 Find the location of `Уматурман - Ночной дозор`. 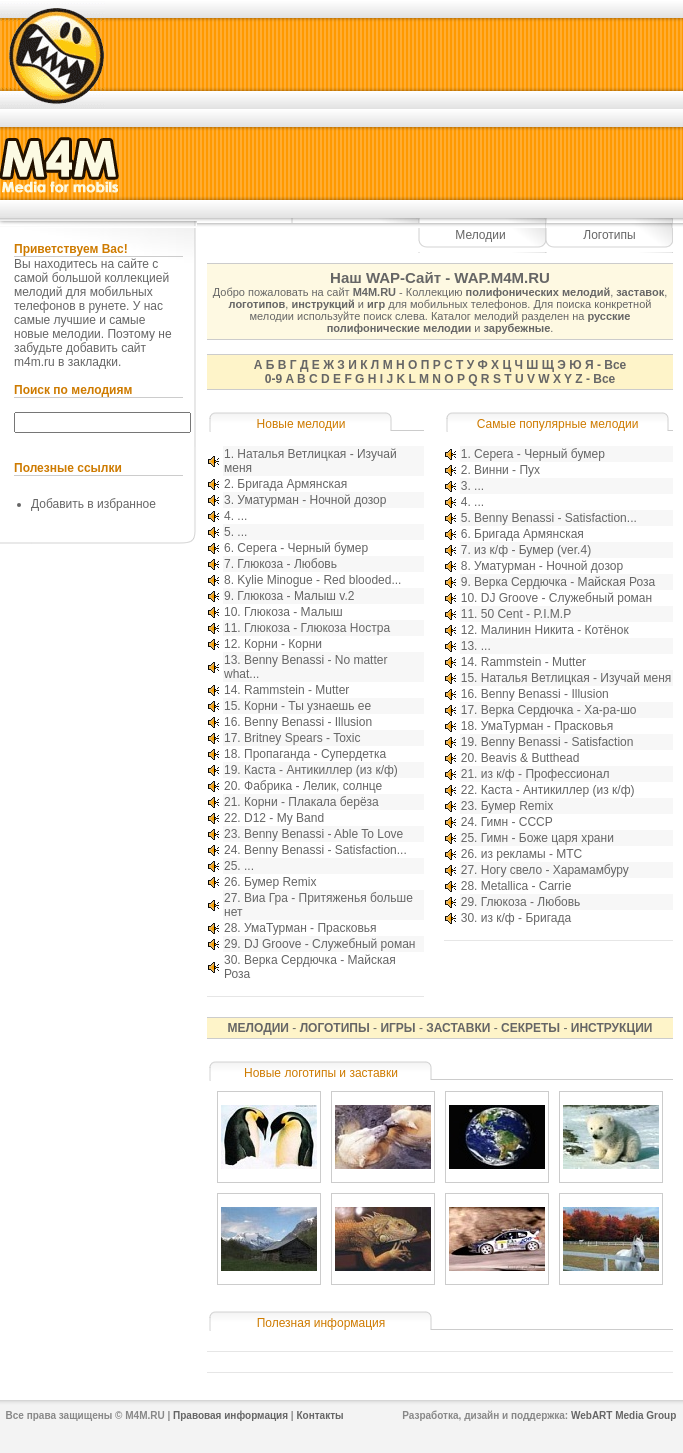

Уматурман - Ночной дозор is located at coordinates (311, 500).